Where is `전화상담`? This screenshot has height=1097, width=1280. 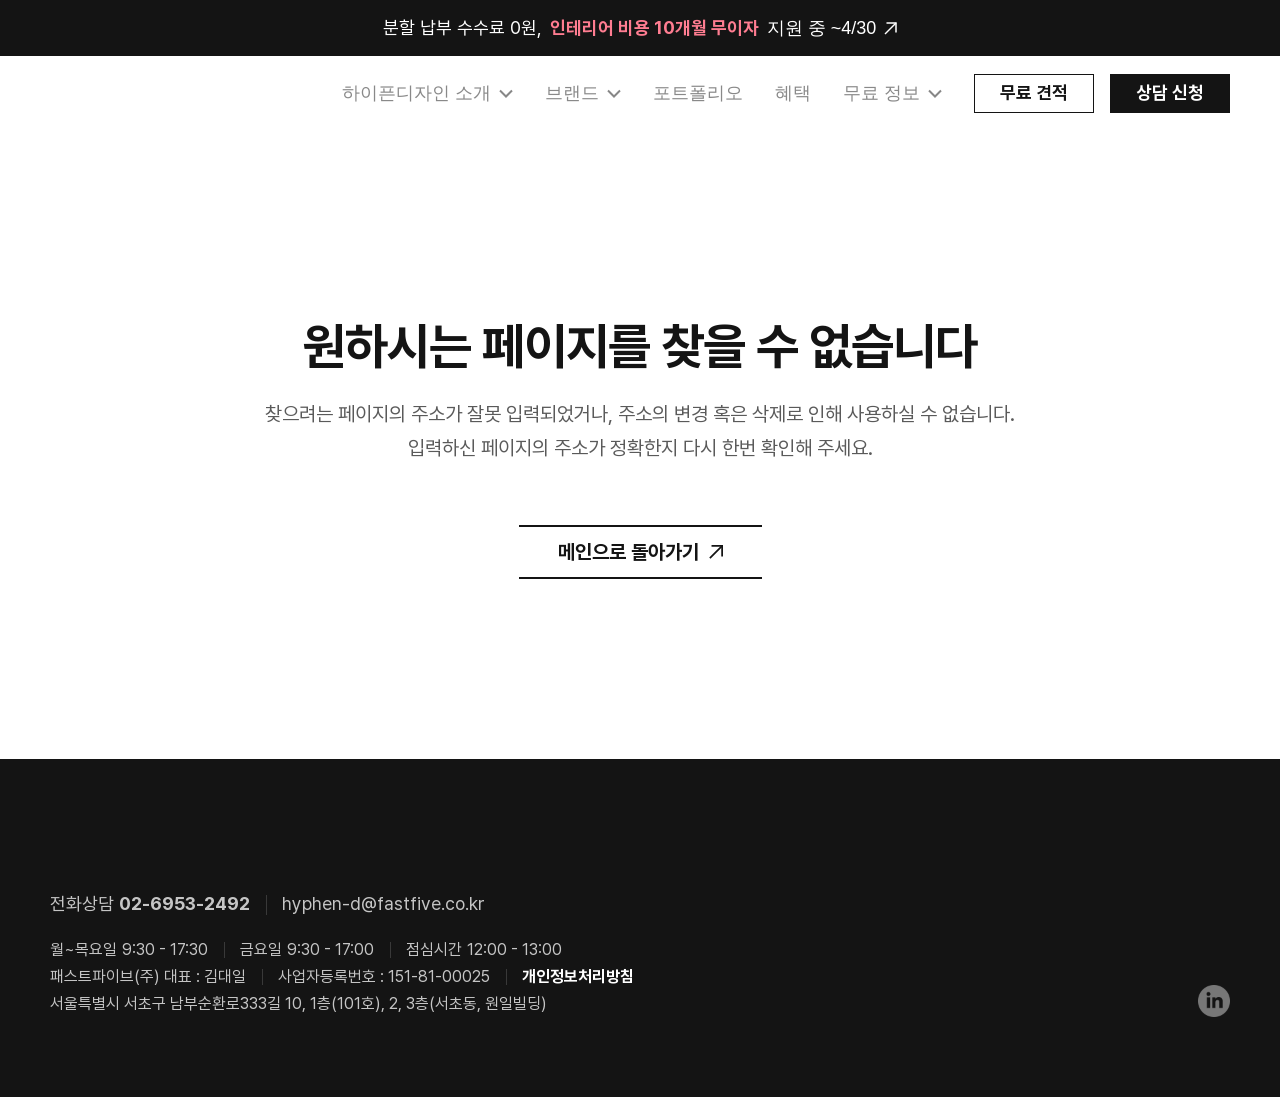 전화상담 is located at coordinates (150, 903).